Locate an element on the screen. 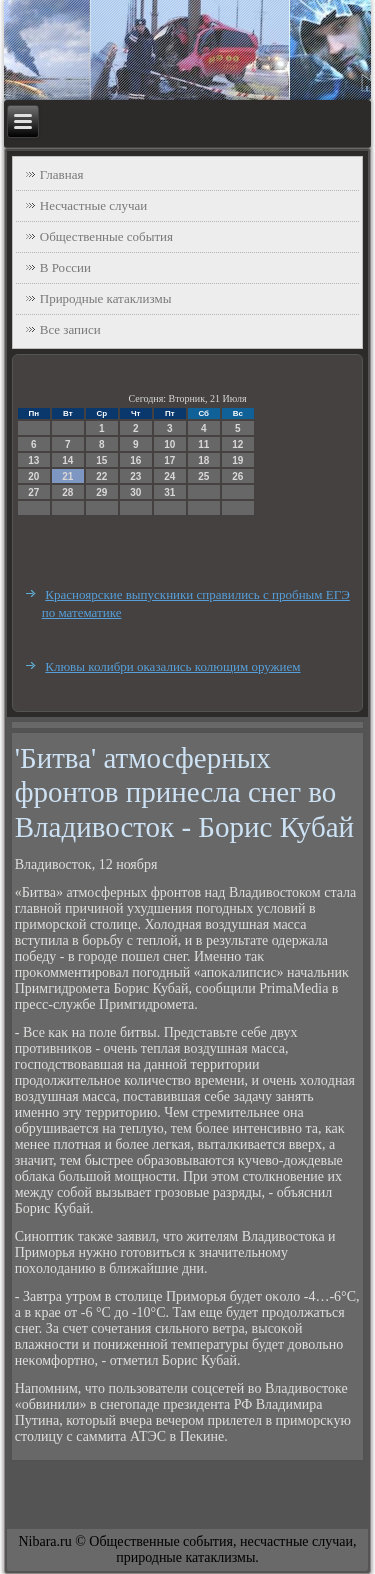 The image size is (375, 1574). 20 is located at coordinates (33, 476).